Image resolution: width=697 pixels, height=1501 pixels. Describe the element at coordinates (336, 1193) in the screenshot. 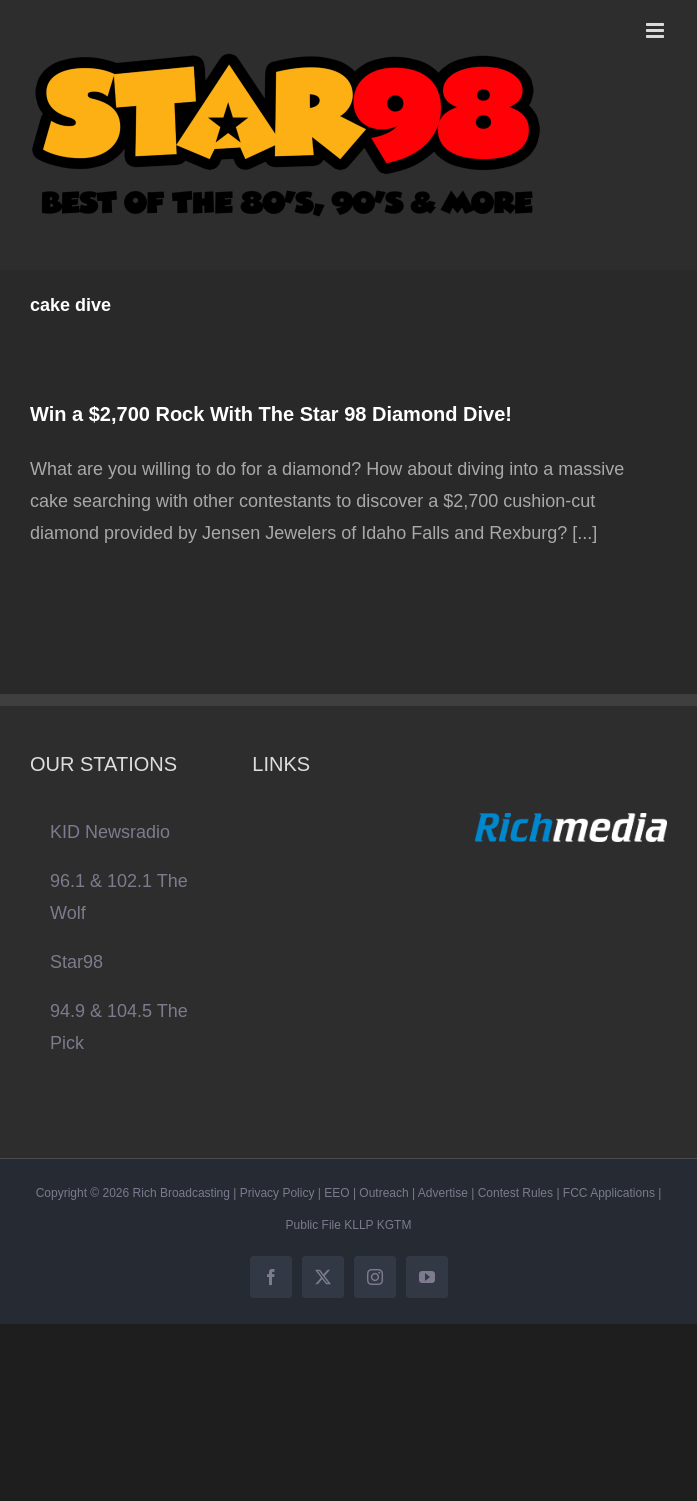

I see `EEO` at that location.